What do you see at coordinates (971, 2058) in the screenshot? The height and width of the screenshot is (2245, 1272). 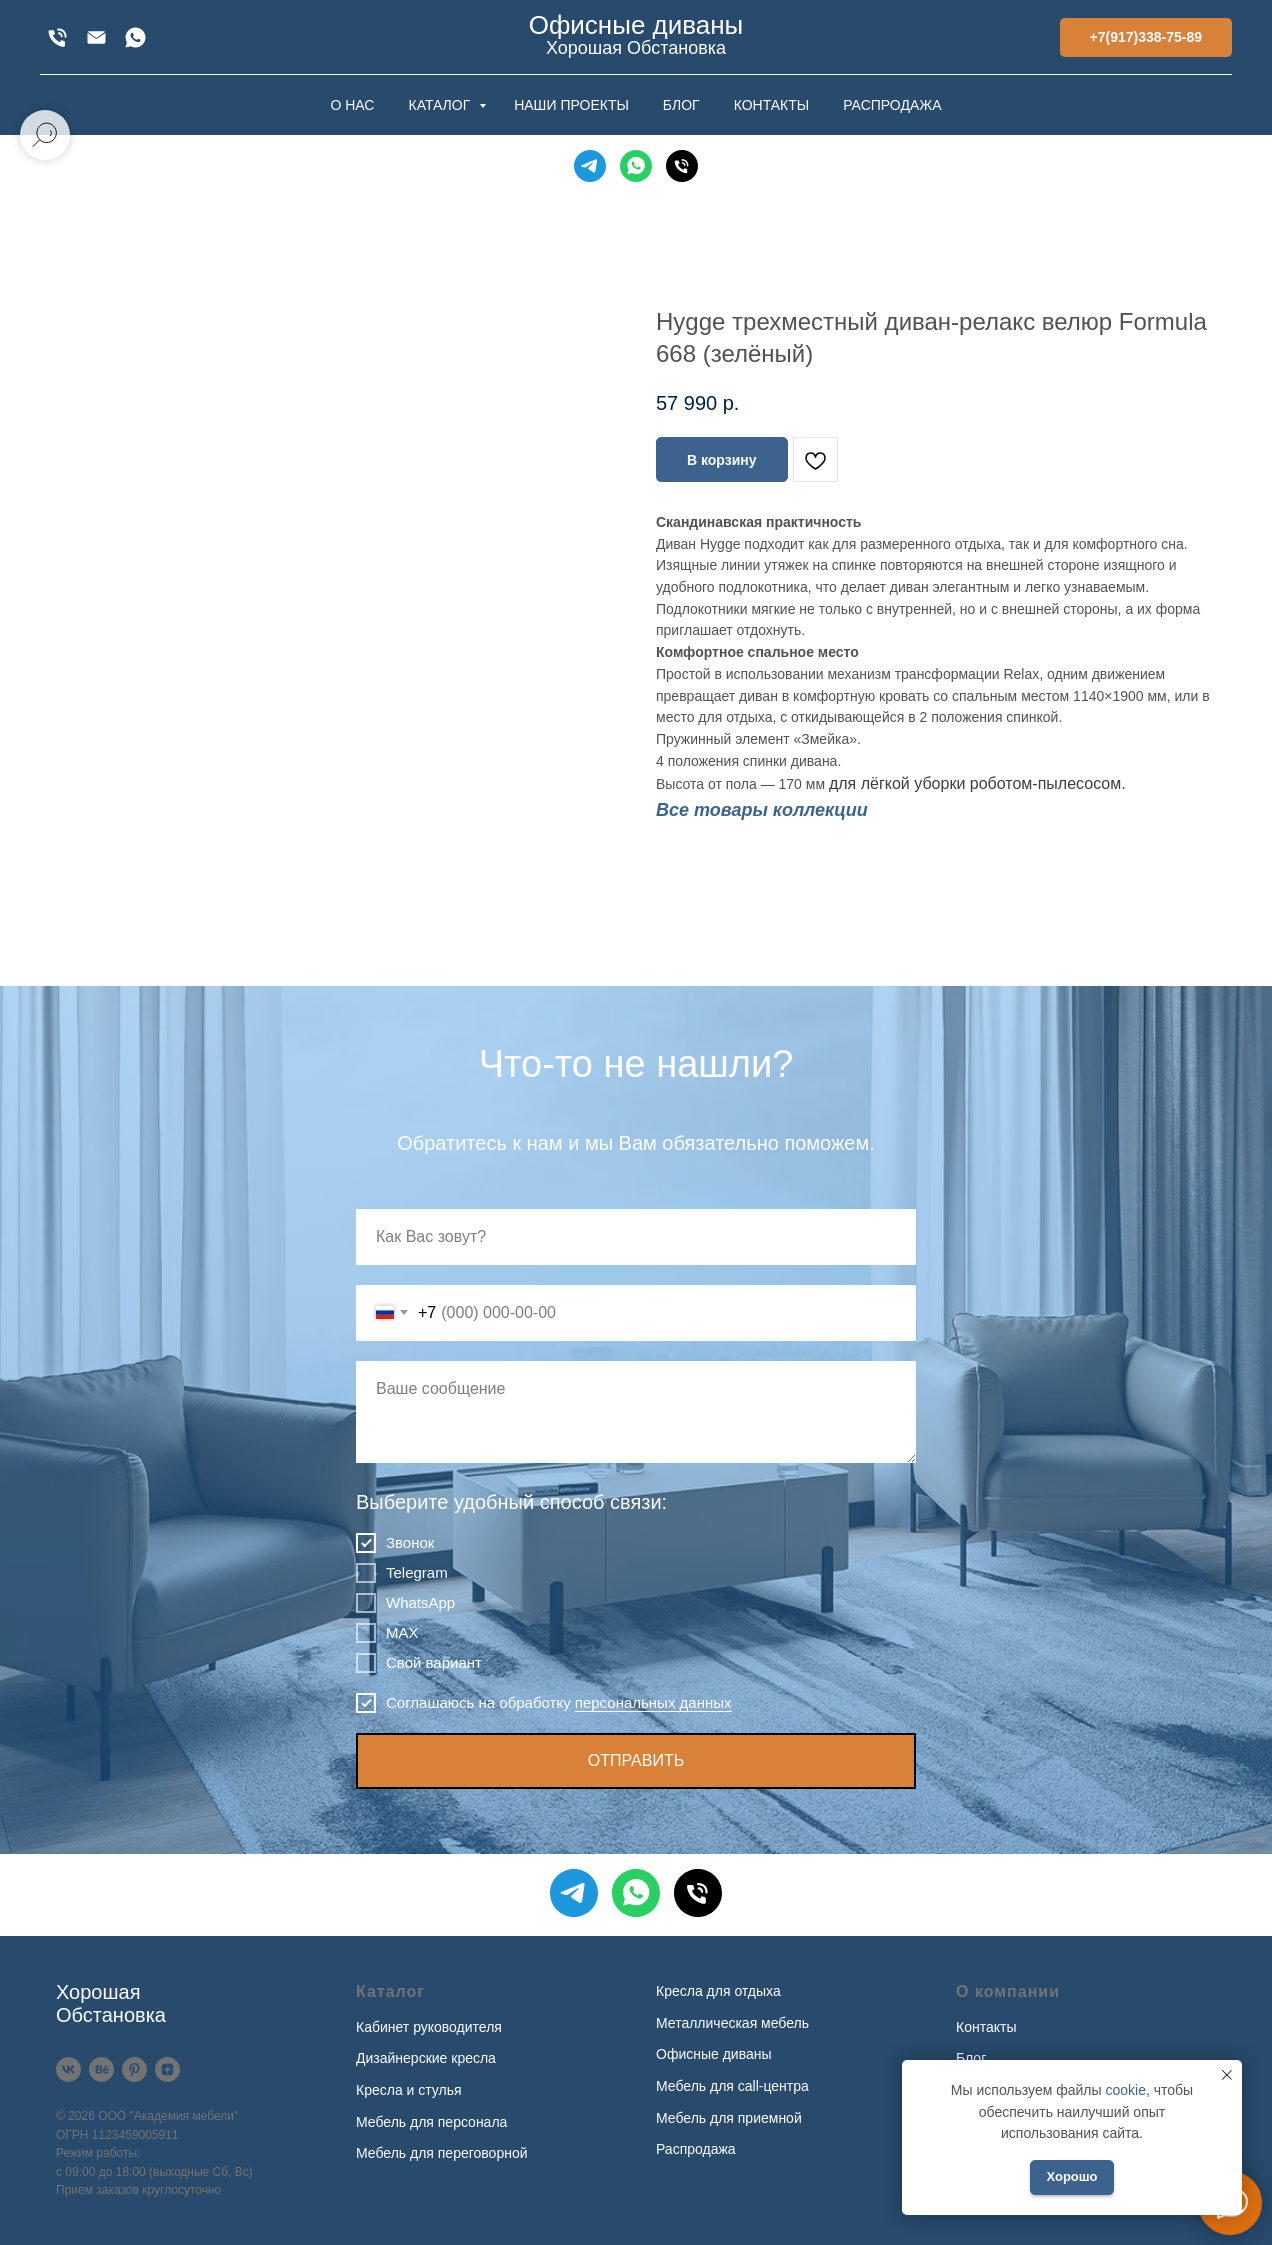 I see `Блог` at bounding box center [971, 2058].